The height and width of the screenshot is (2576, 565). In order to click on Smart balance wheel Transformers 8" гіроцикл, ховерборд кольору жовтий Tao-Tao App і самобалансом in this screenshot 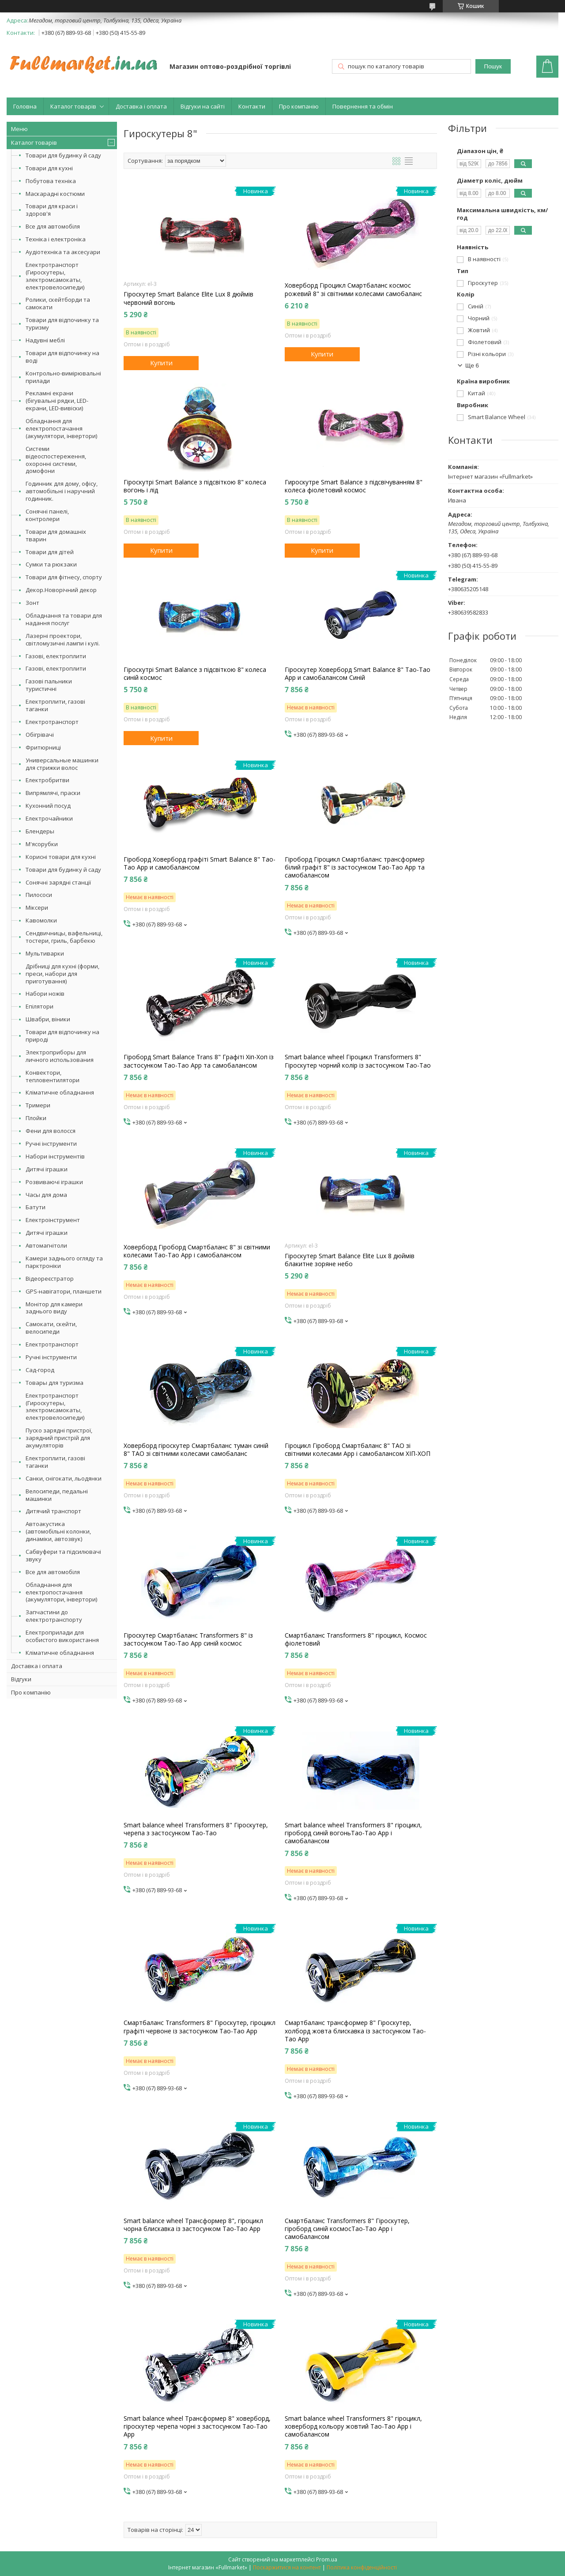, I will do `click(353, 2426)`.